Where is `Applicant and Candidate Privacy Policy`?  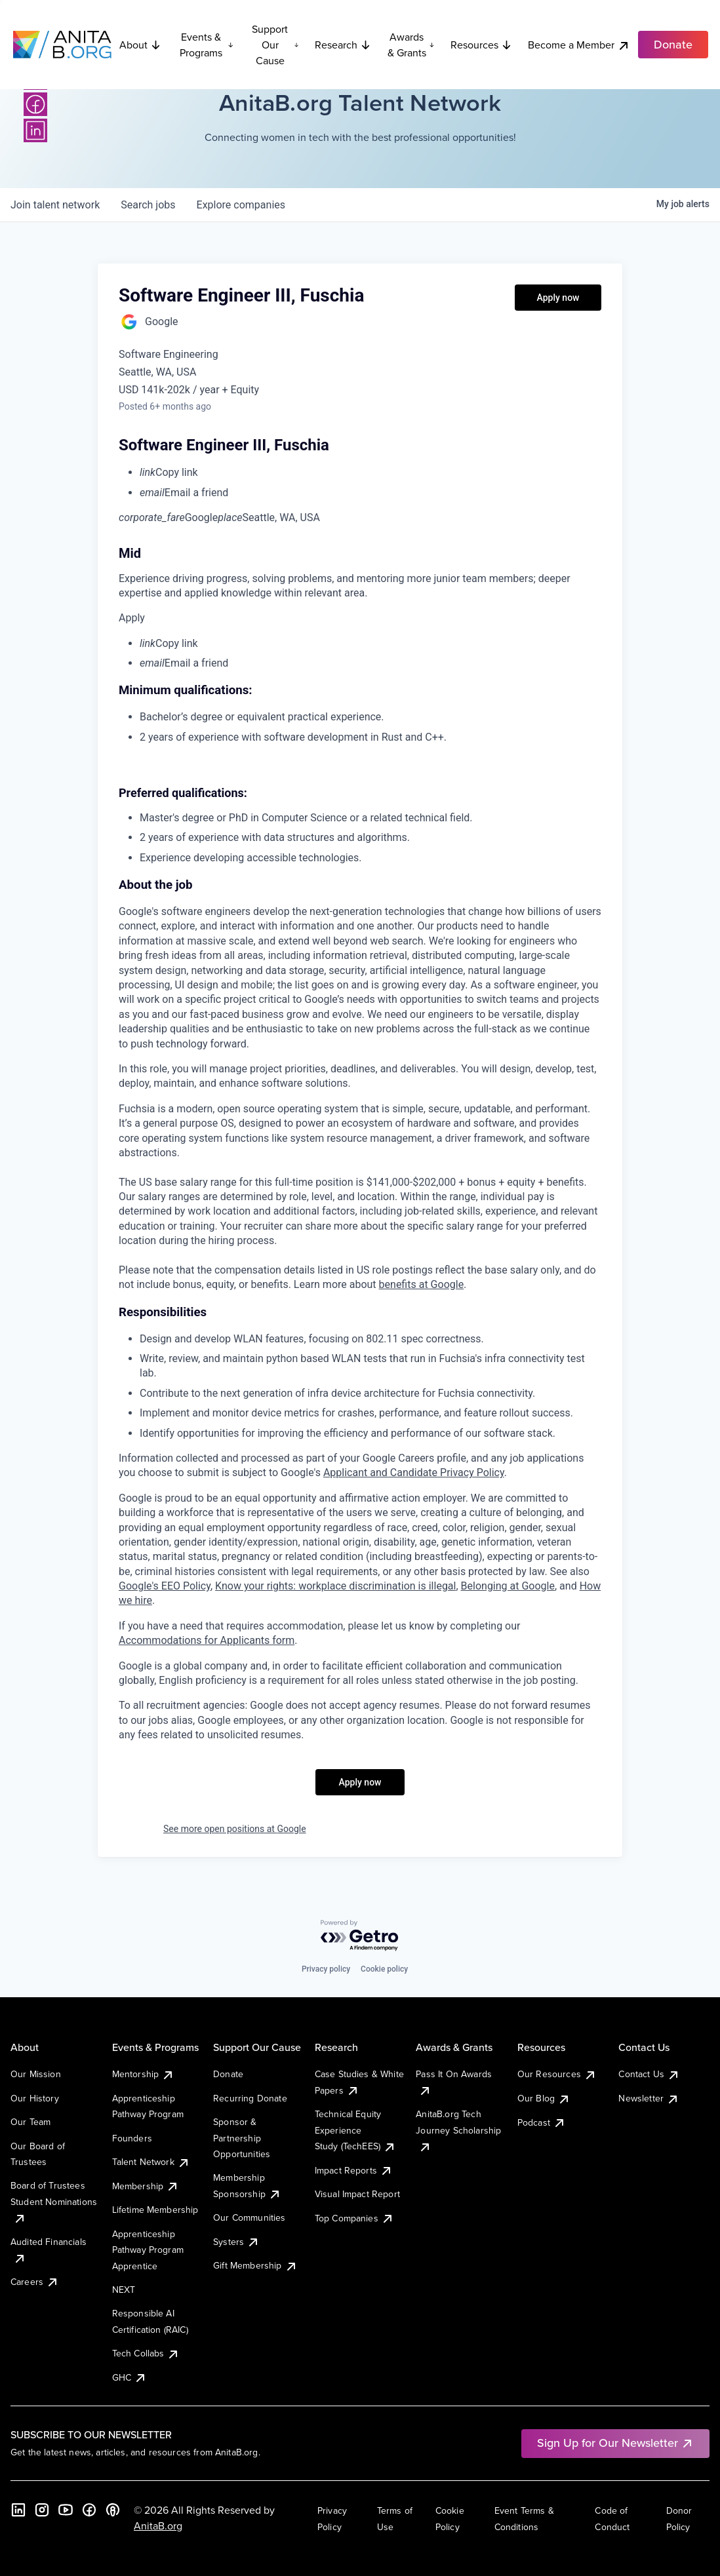 Applicant and Candidate Privacy Policy is located at coordinates (413, 1472).